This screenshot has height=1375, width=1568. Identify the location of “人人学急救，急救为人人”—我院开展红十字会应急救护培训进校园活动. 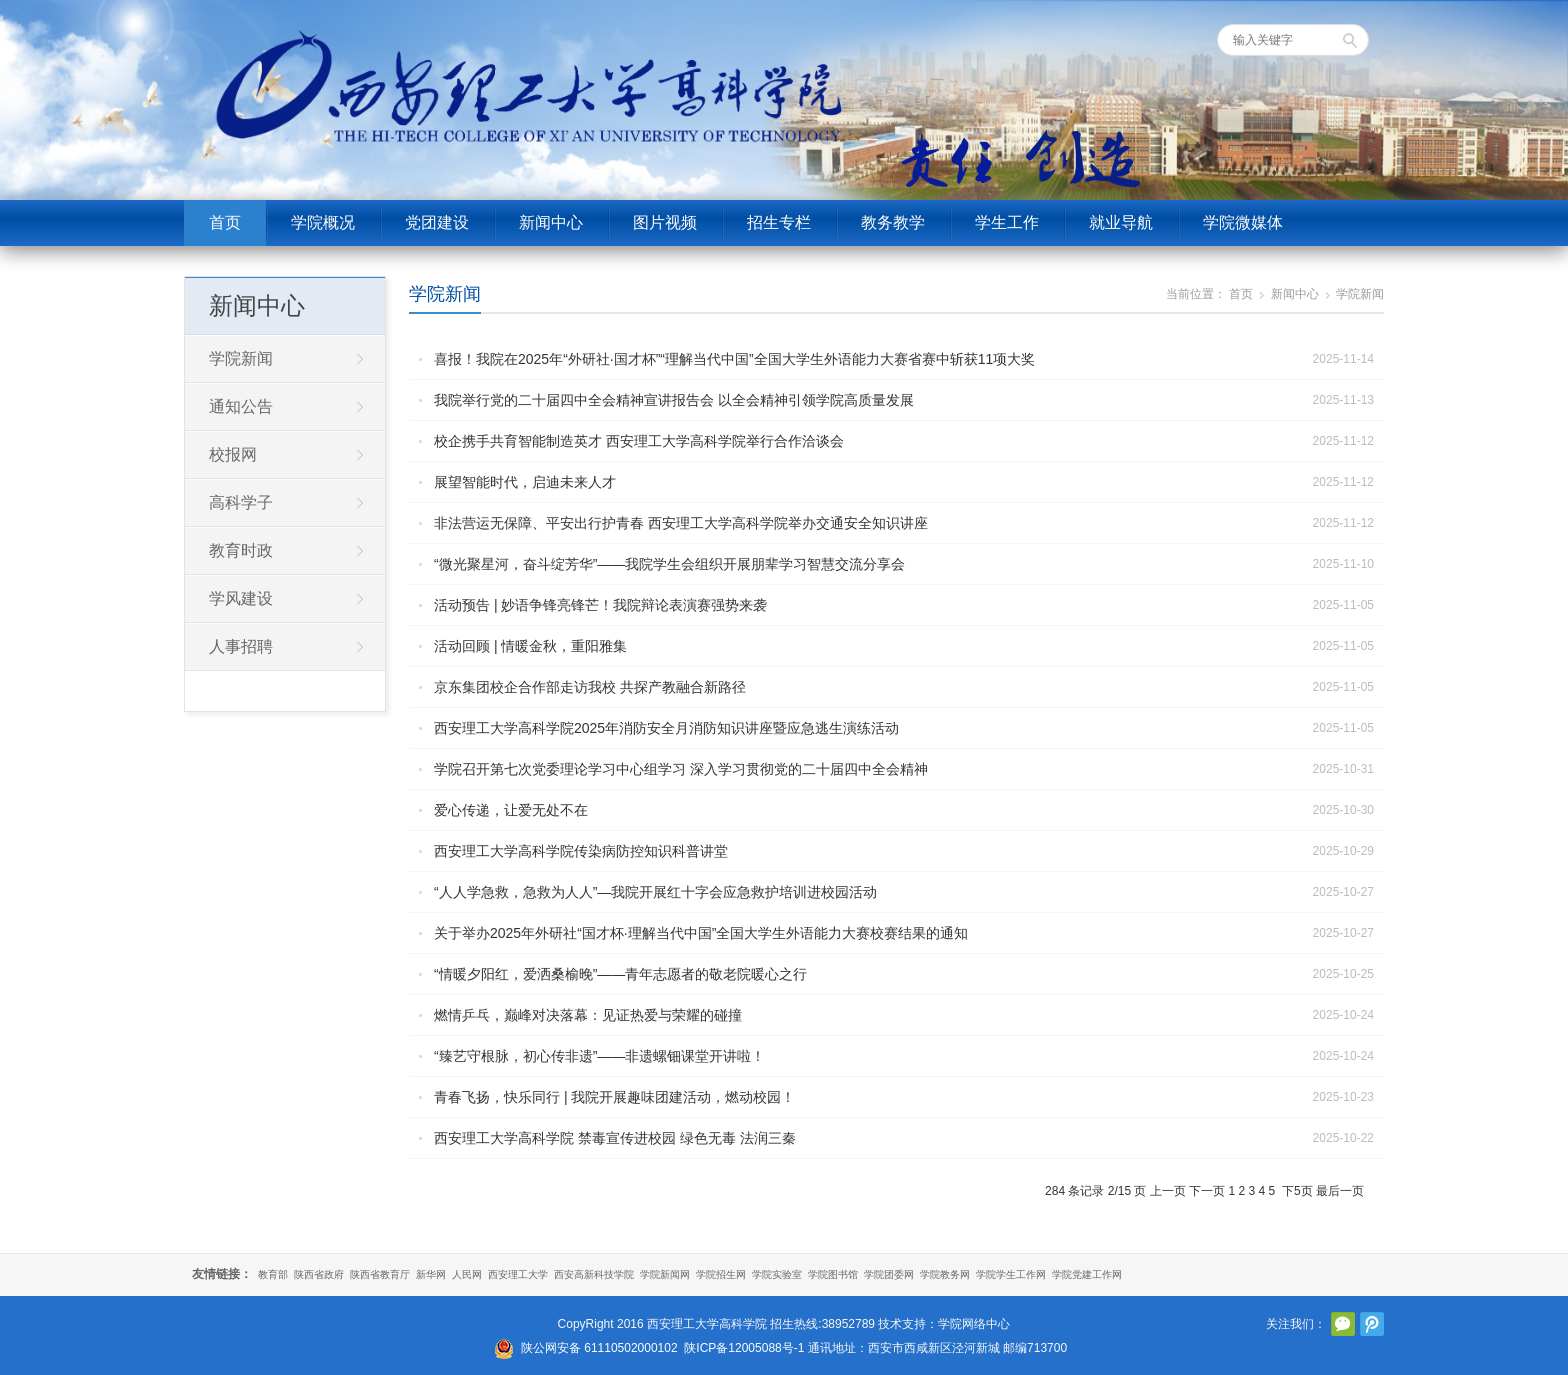
(655, 892).